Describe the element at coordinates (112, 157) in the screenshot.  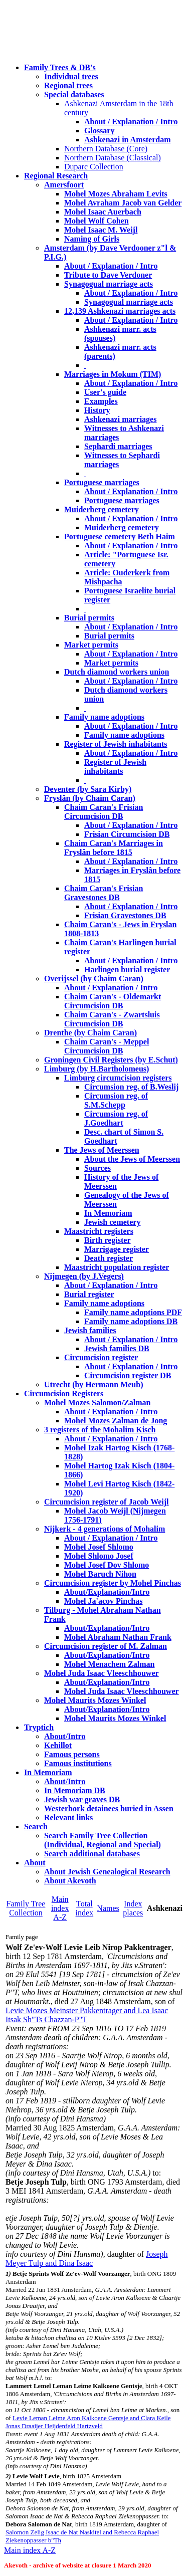
I see `Northern Database (Classical)` at that location.